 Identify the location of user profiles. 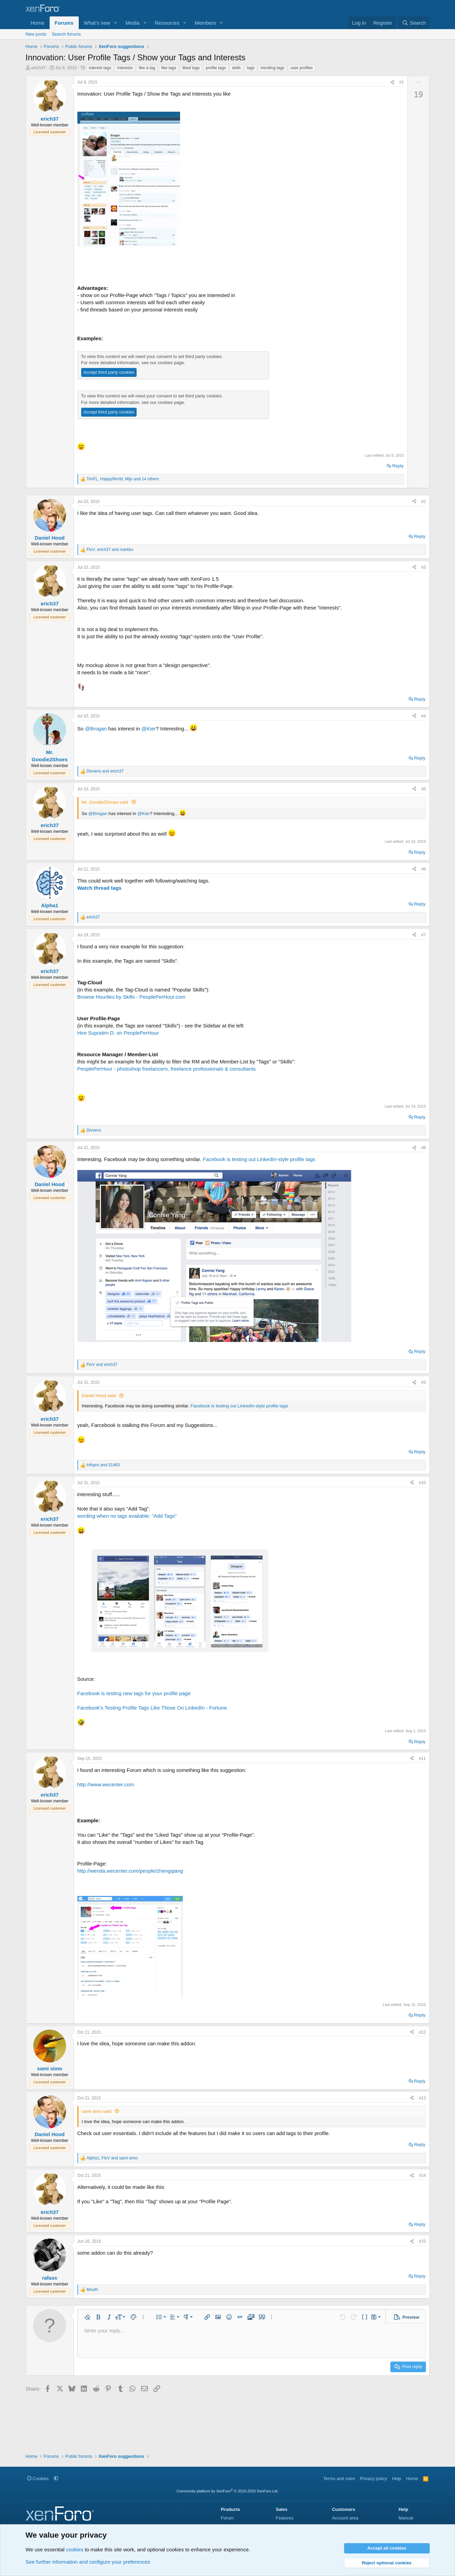
(301, 67).